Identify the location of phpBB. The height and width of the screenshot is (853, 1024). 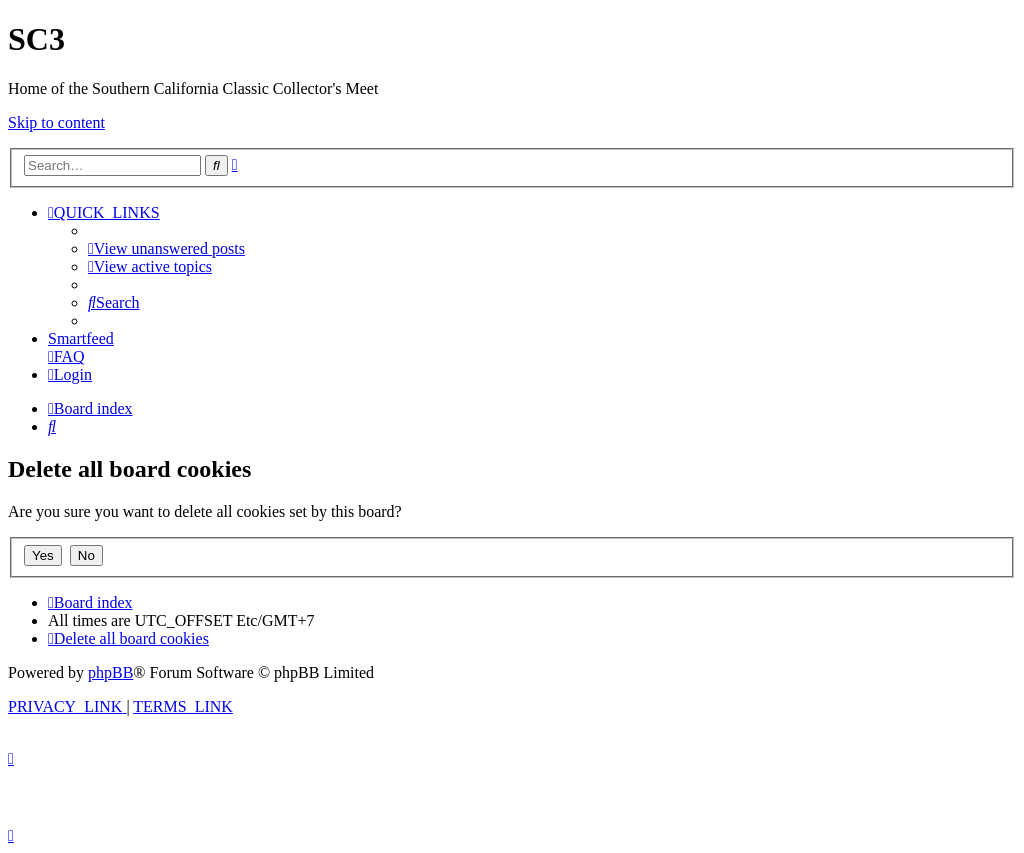
(110, 672).